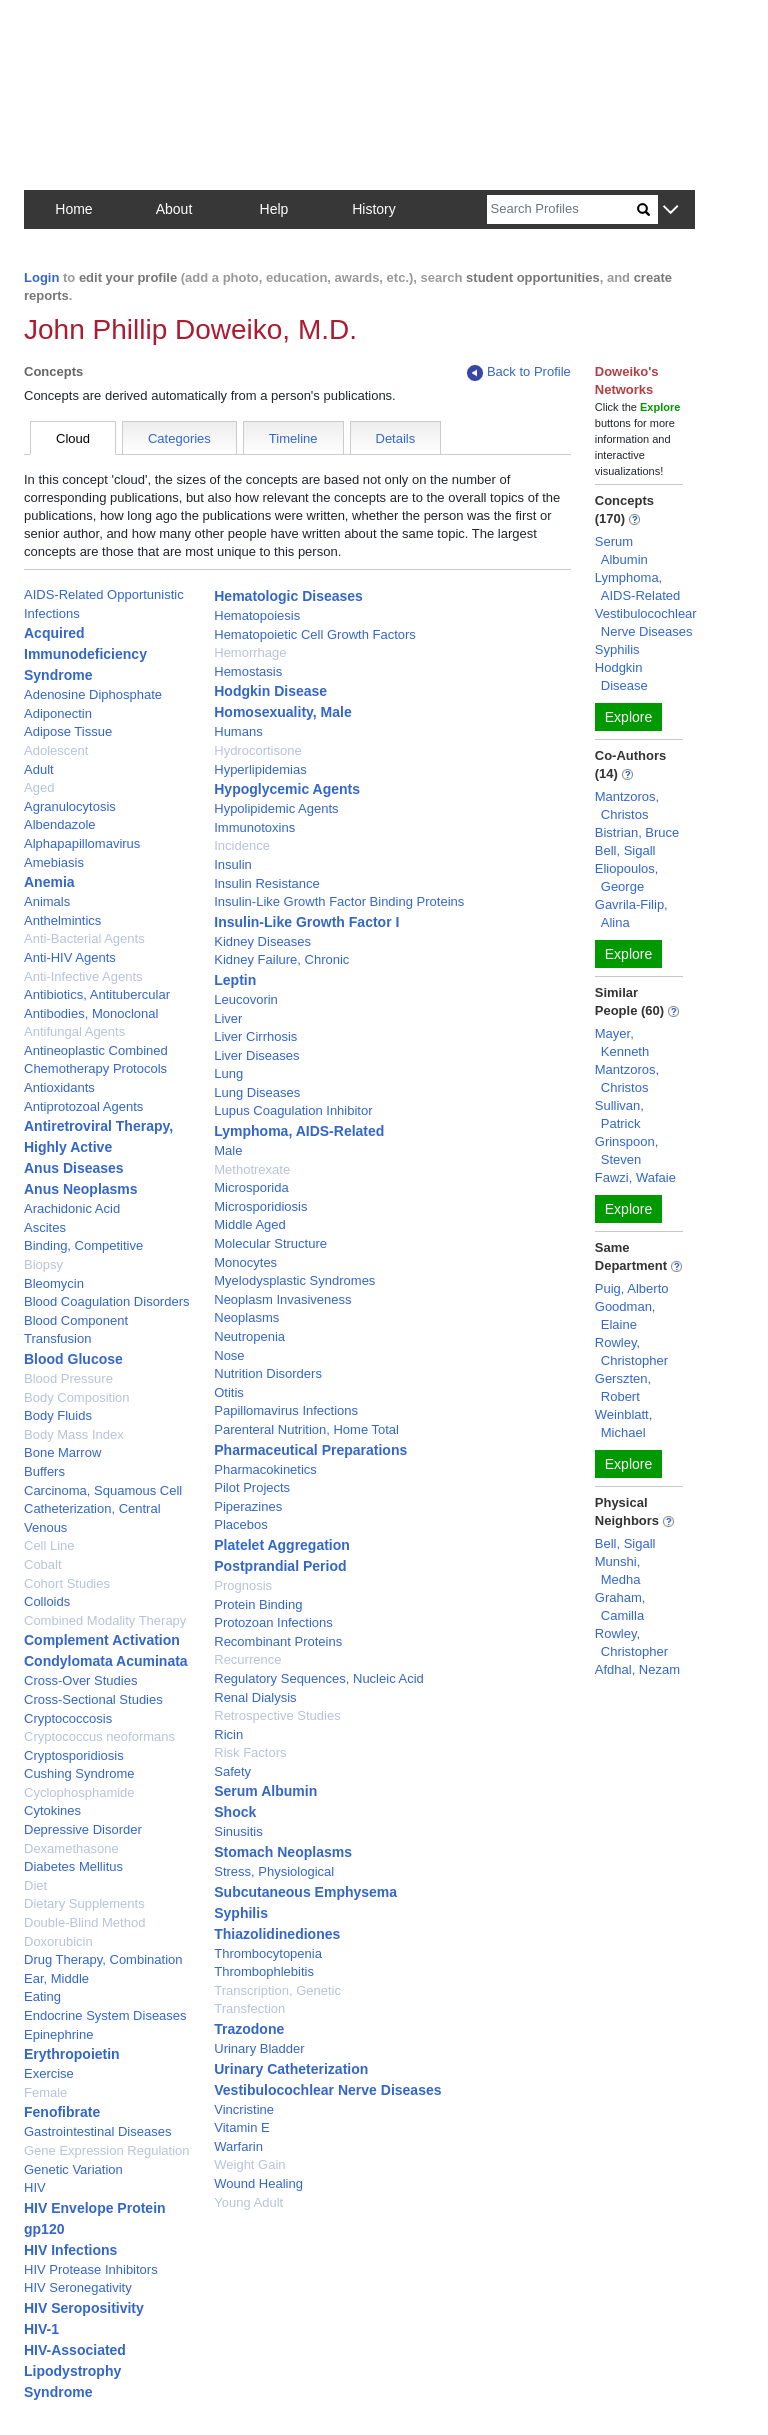 The image size is (768, 2435). What do you see at coordinates (623, 1387) in the screenshot?
I see `Gerszten, Robert` at bounding box center [623, 1387].